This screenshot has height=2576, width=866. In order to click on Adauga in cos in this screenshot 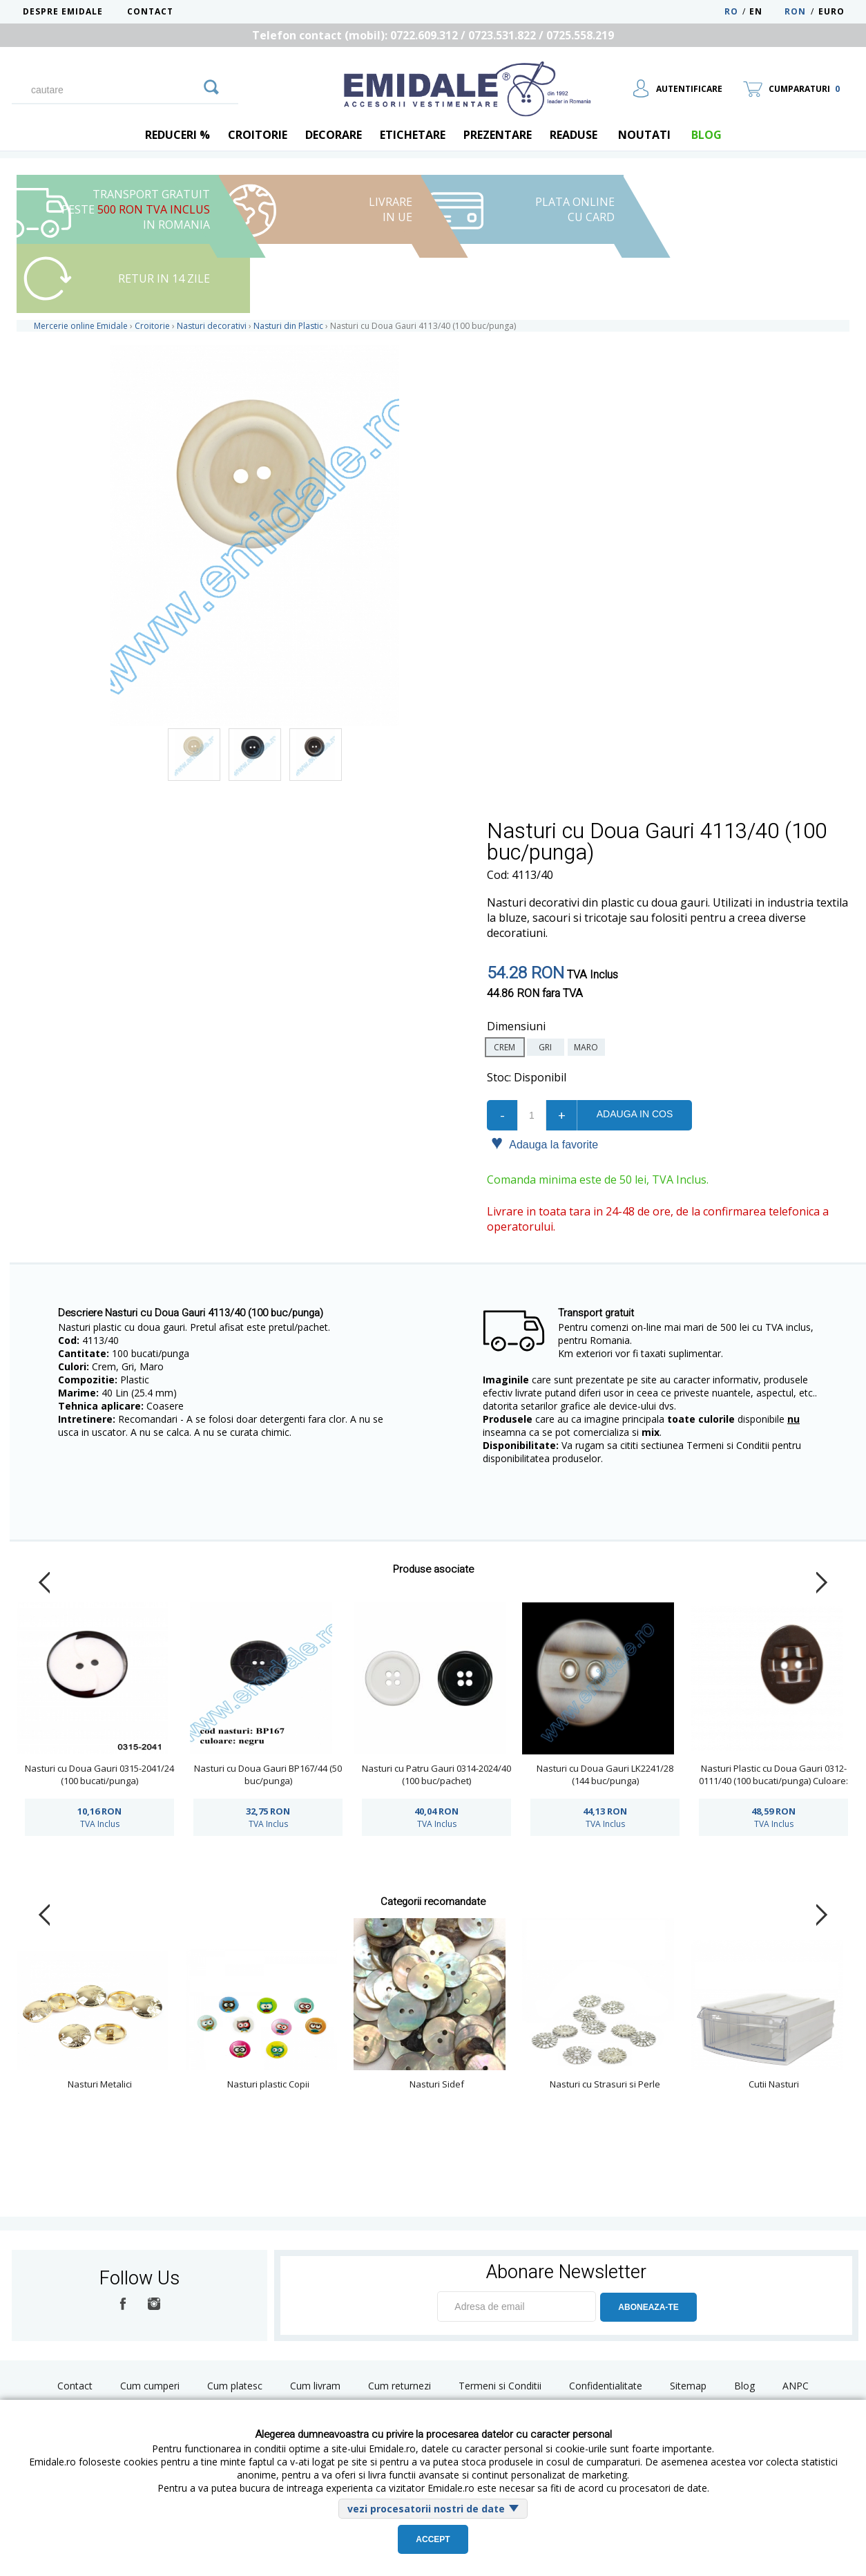, I will do `click(635, 1113)`.